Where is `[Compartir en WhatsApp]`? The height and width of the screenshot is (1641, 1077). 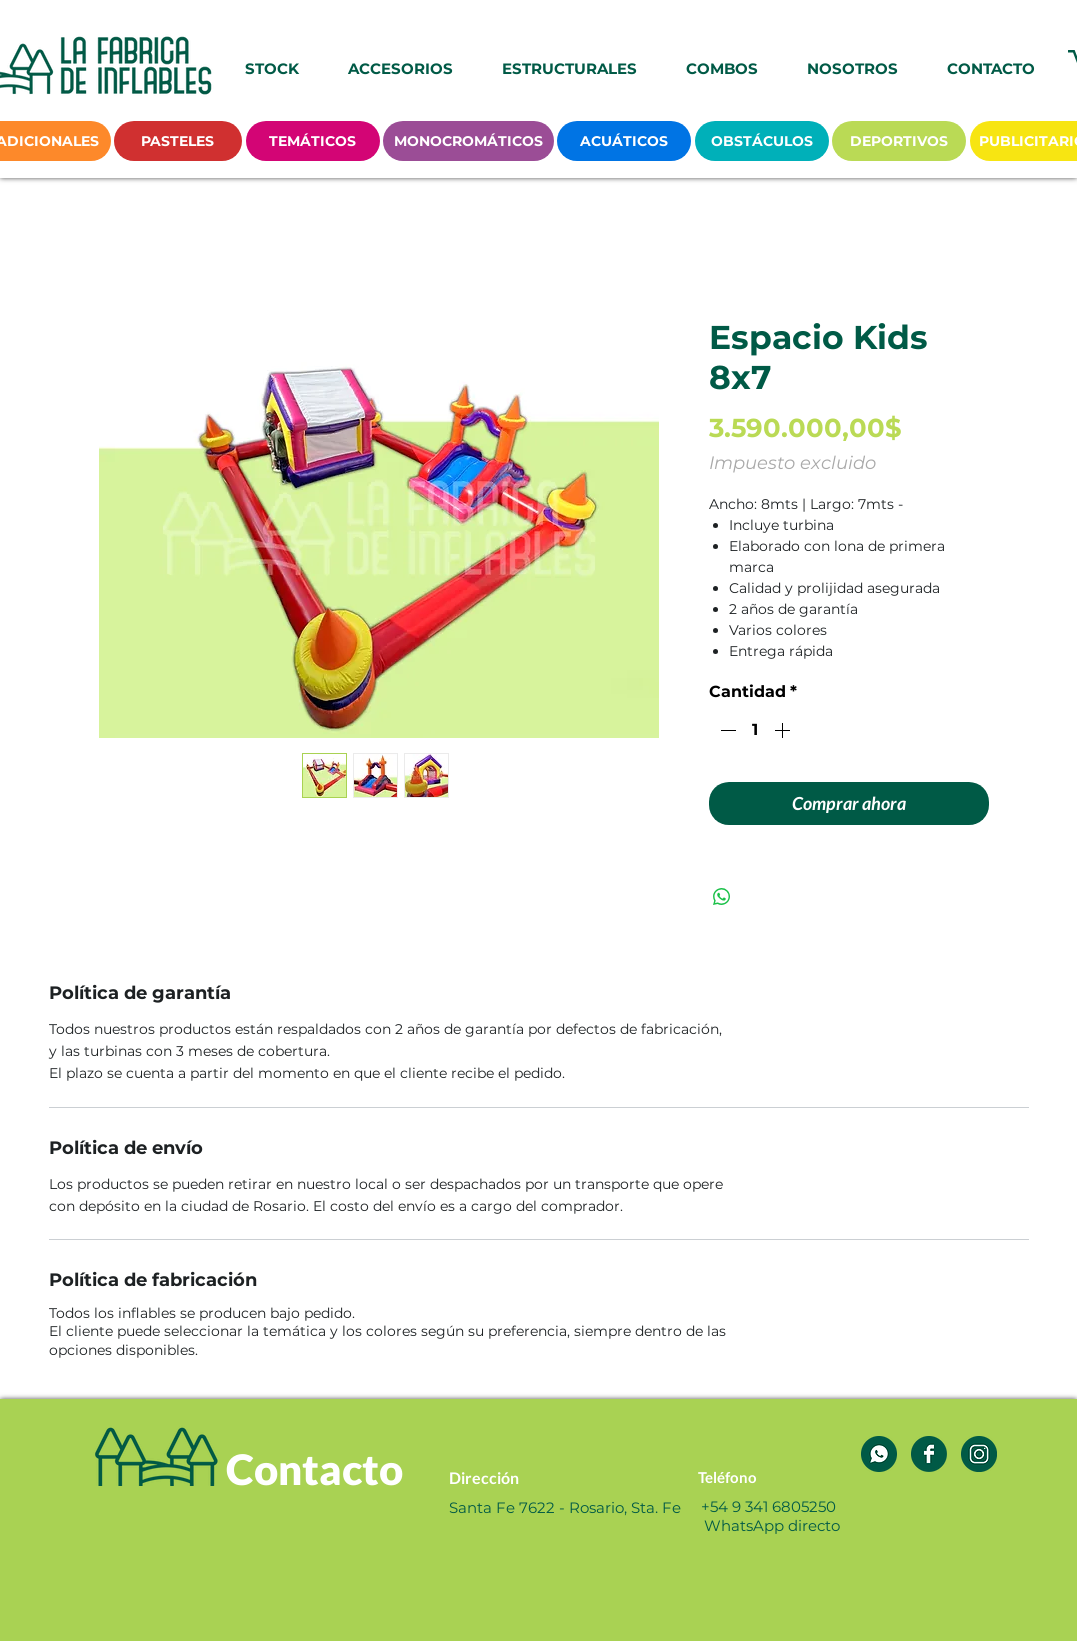
[Compartir en WhatsApp] is located at coordinates (722, 897).